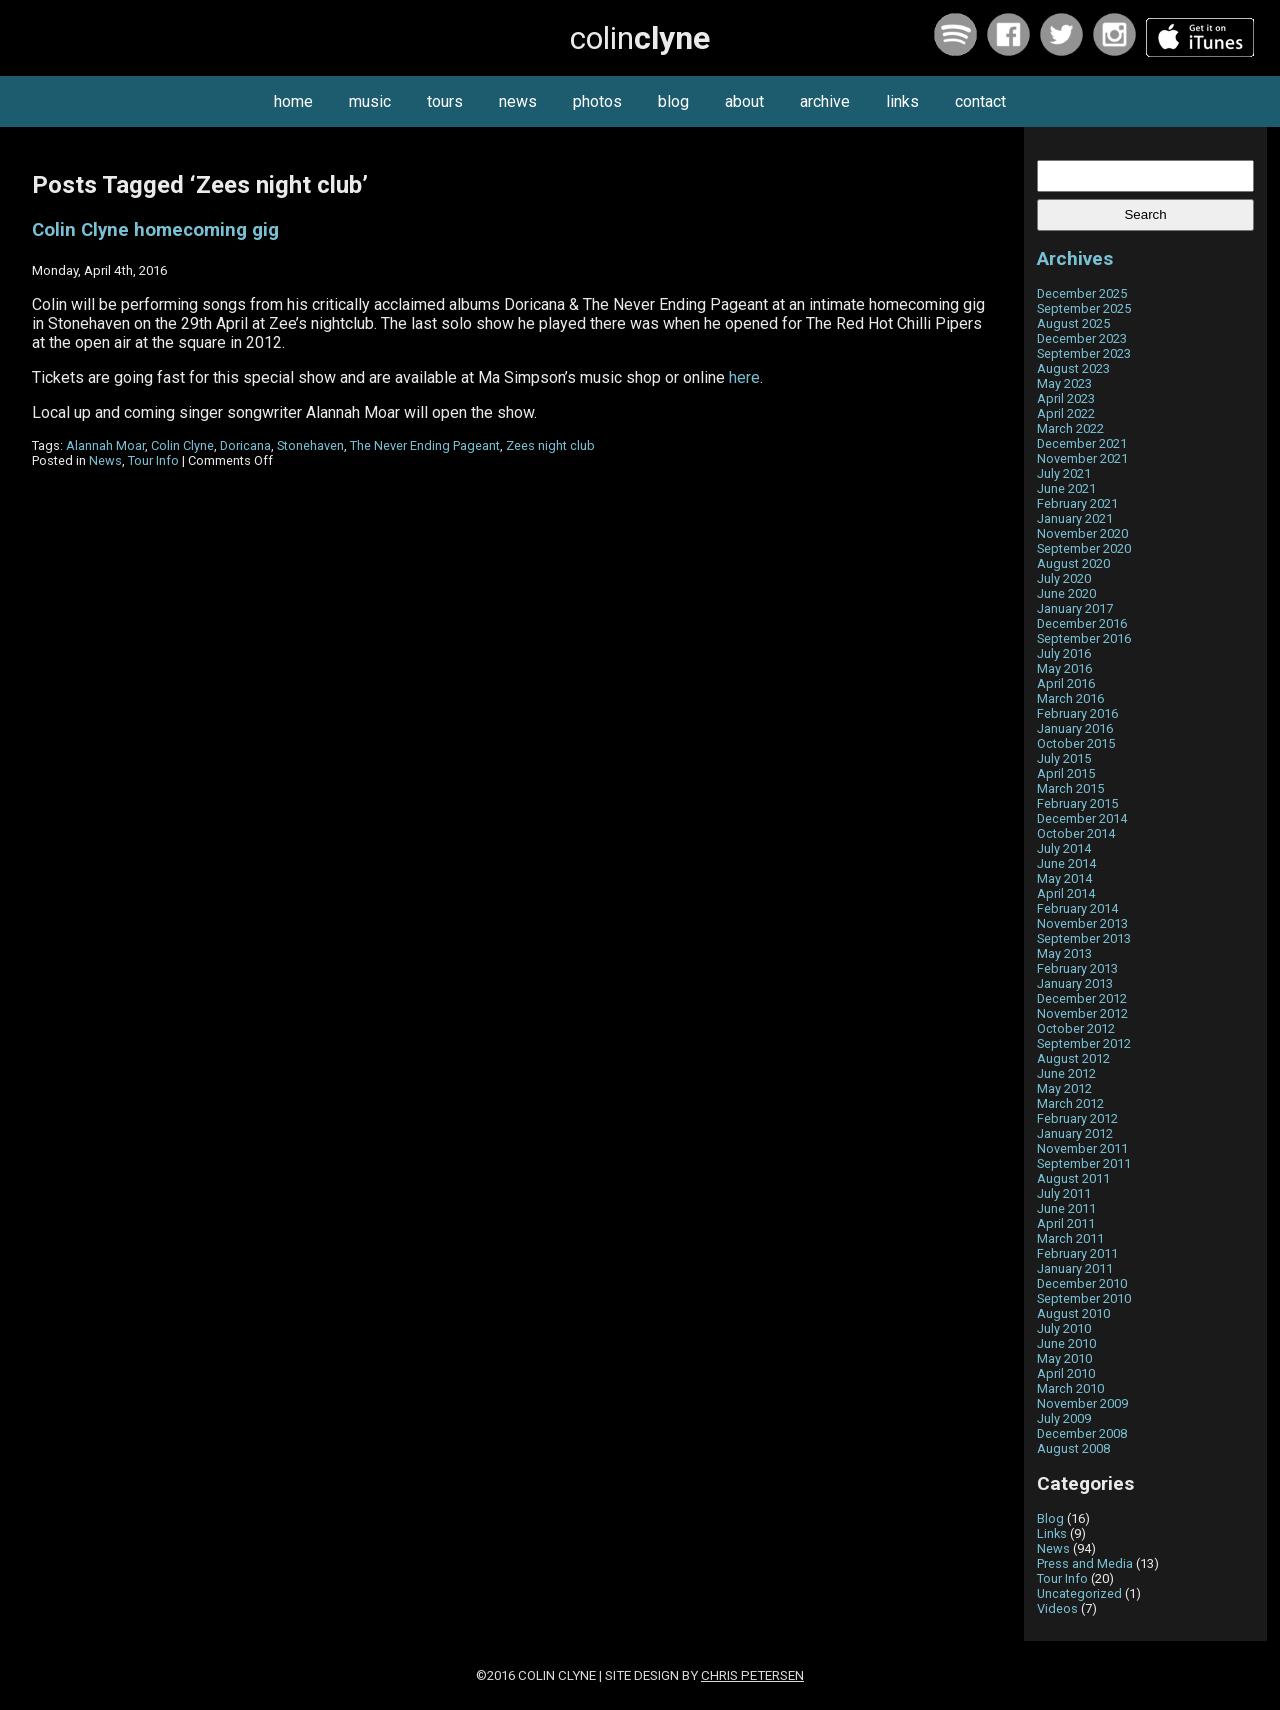  Describe the element at coordinates (1079, 1593) in the screenshot. I see `Uncategorized` at that location.